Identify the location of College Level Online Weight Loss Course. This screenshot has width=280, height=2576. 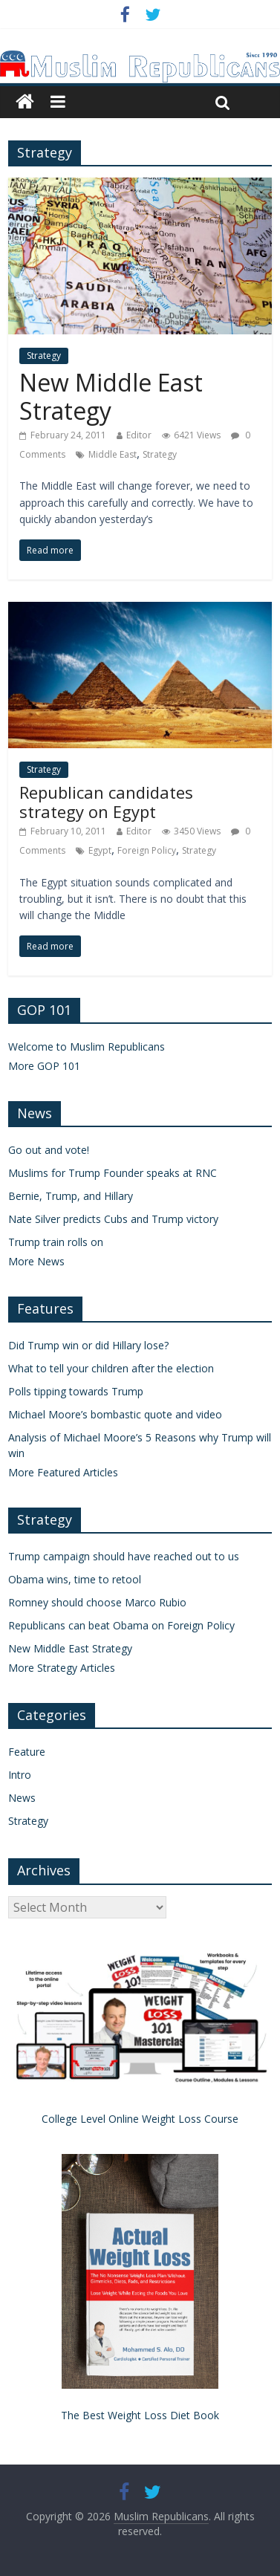
(140, 2119).